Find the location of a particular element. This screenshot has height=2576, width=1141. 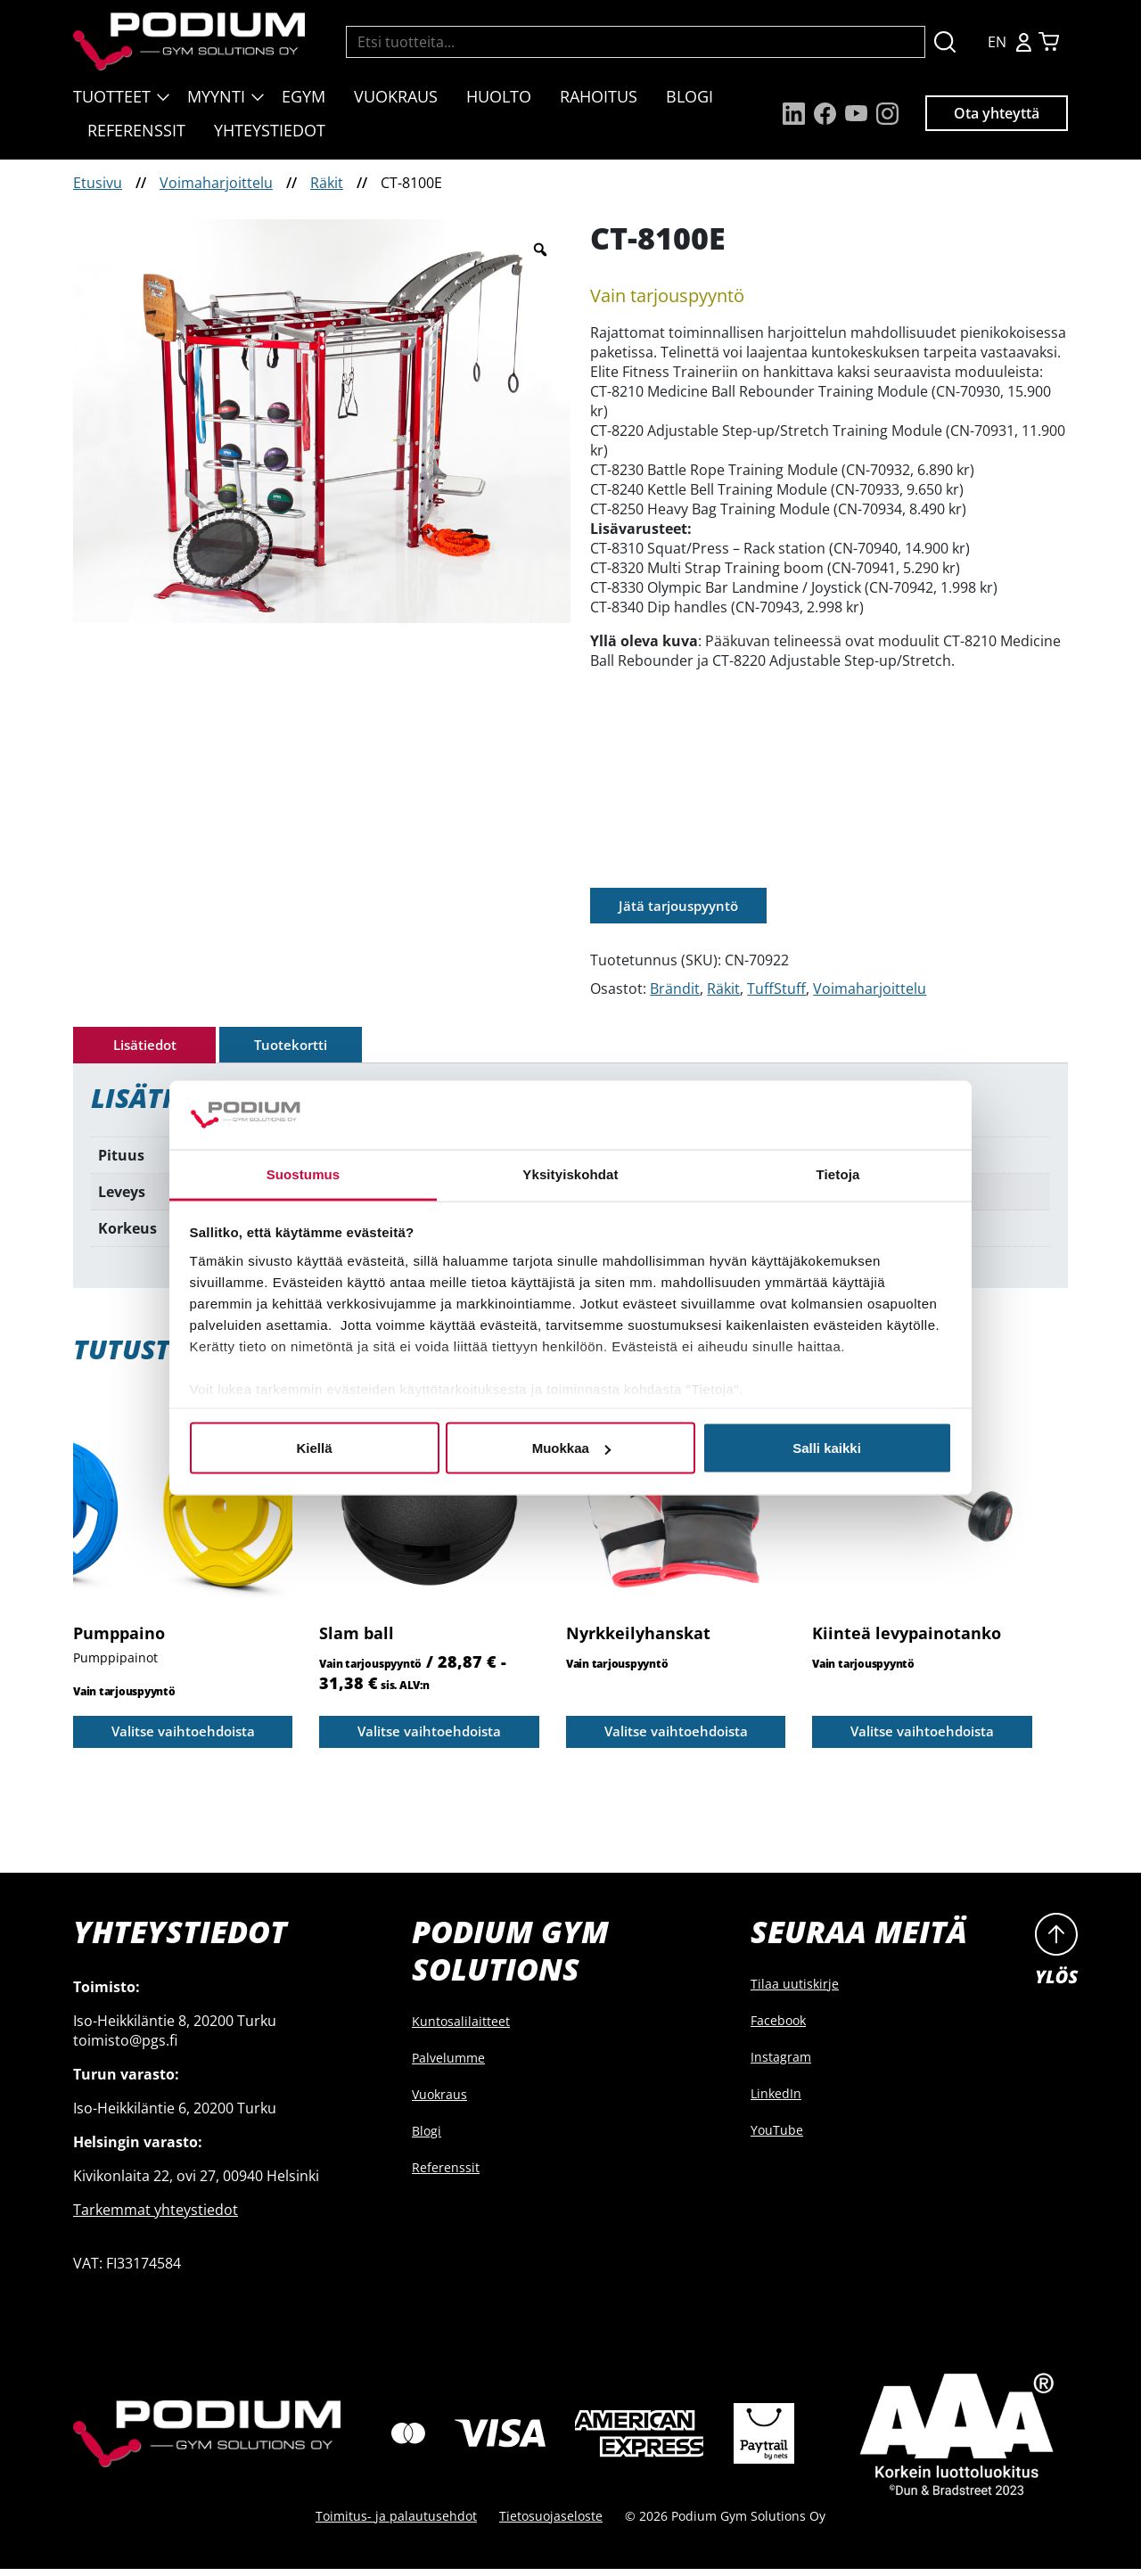

Tilaa uutiskirje is located at coordinates (795, 1990).